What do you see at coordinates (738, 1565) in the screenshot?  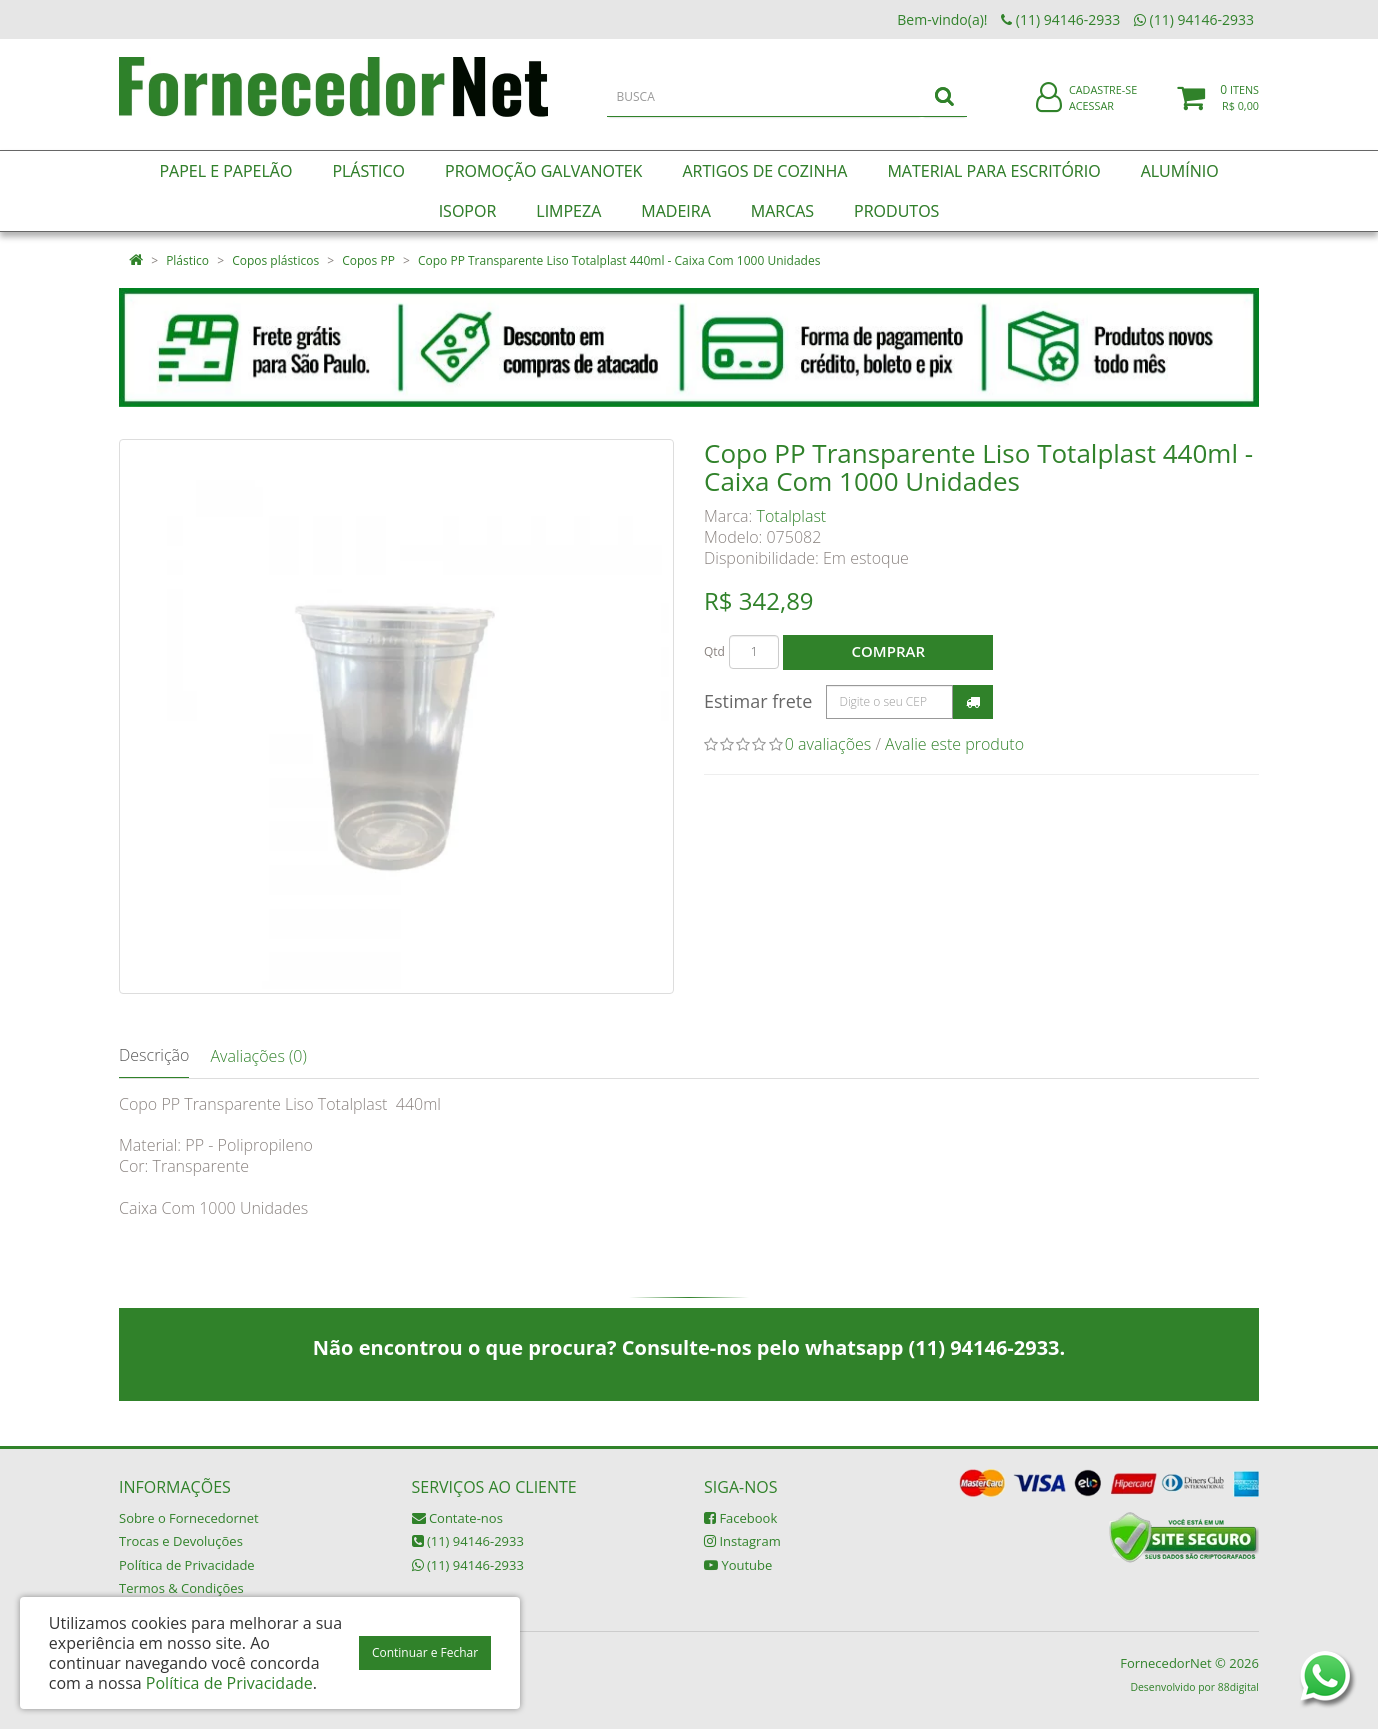 I see `Youtube` at bounding box center [738, 1565].